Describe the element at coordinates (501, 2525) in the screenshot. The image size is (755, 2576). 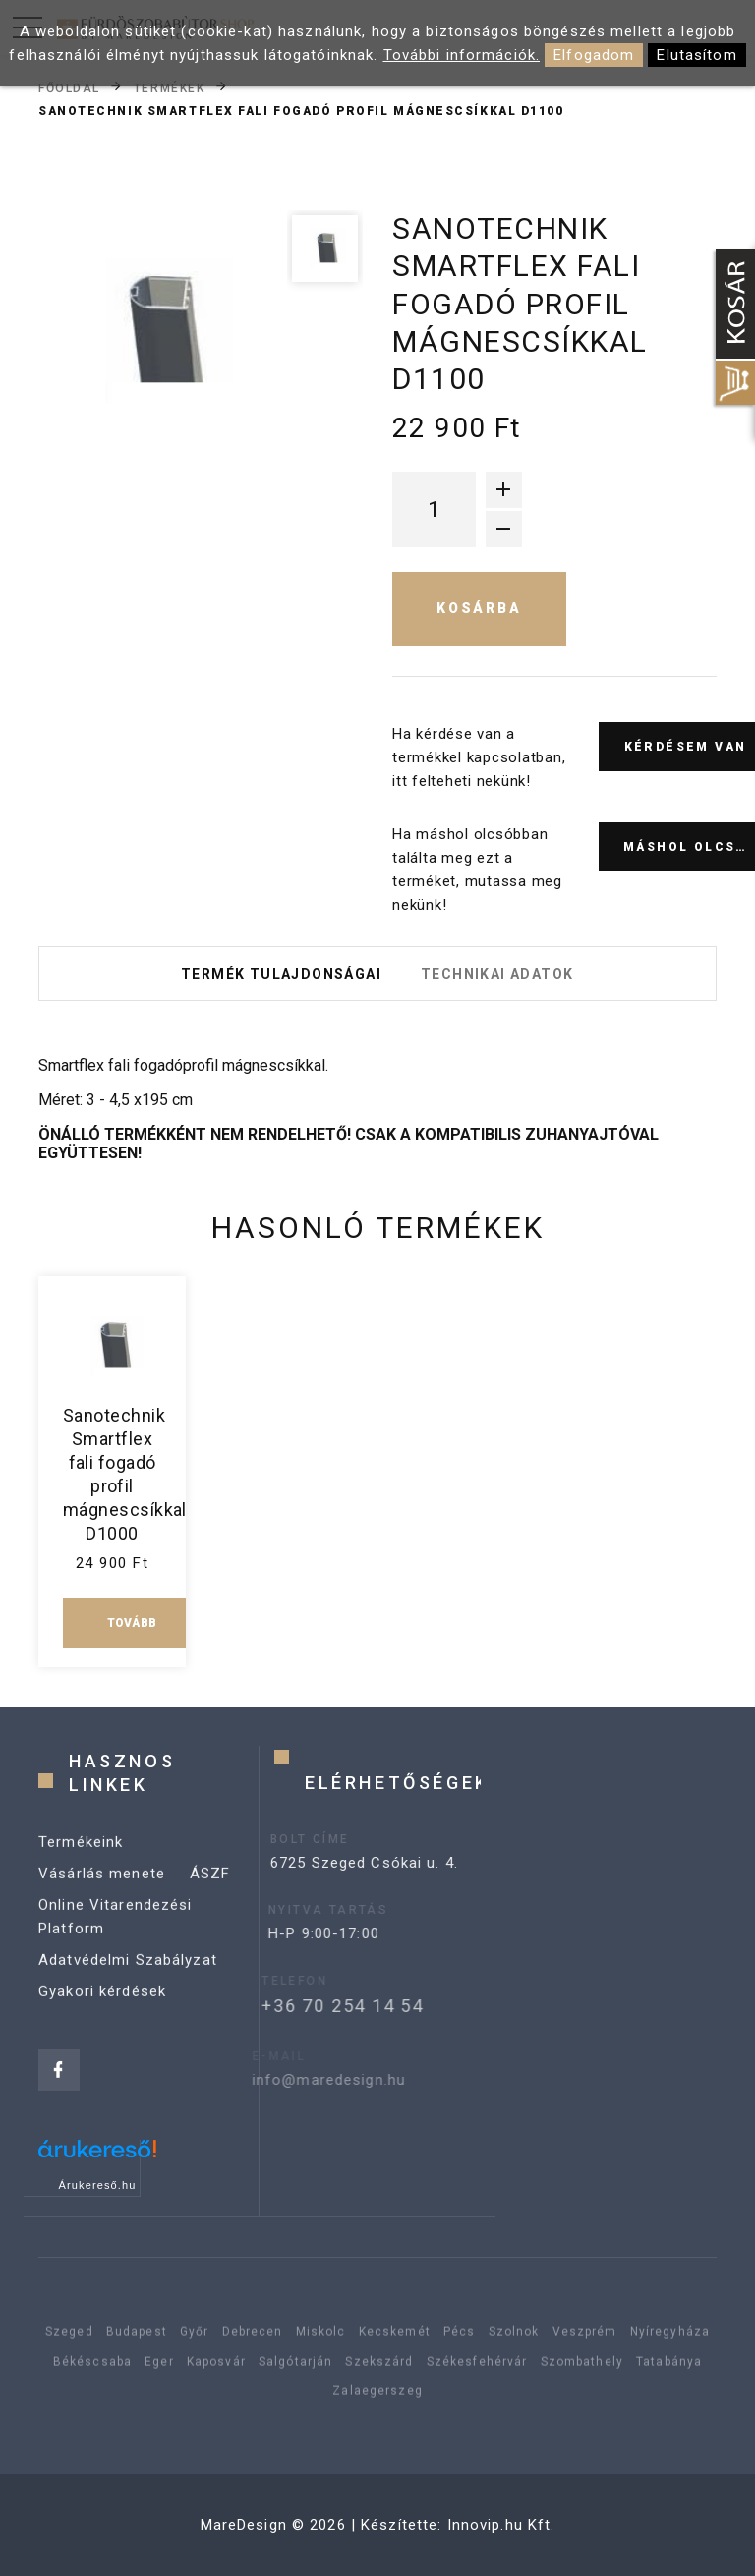
I see `Innovip.hu Kft.` at that location.